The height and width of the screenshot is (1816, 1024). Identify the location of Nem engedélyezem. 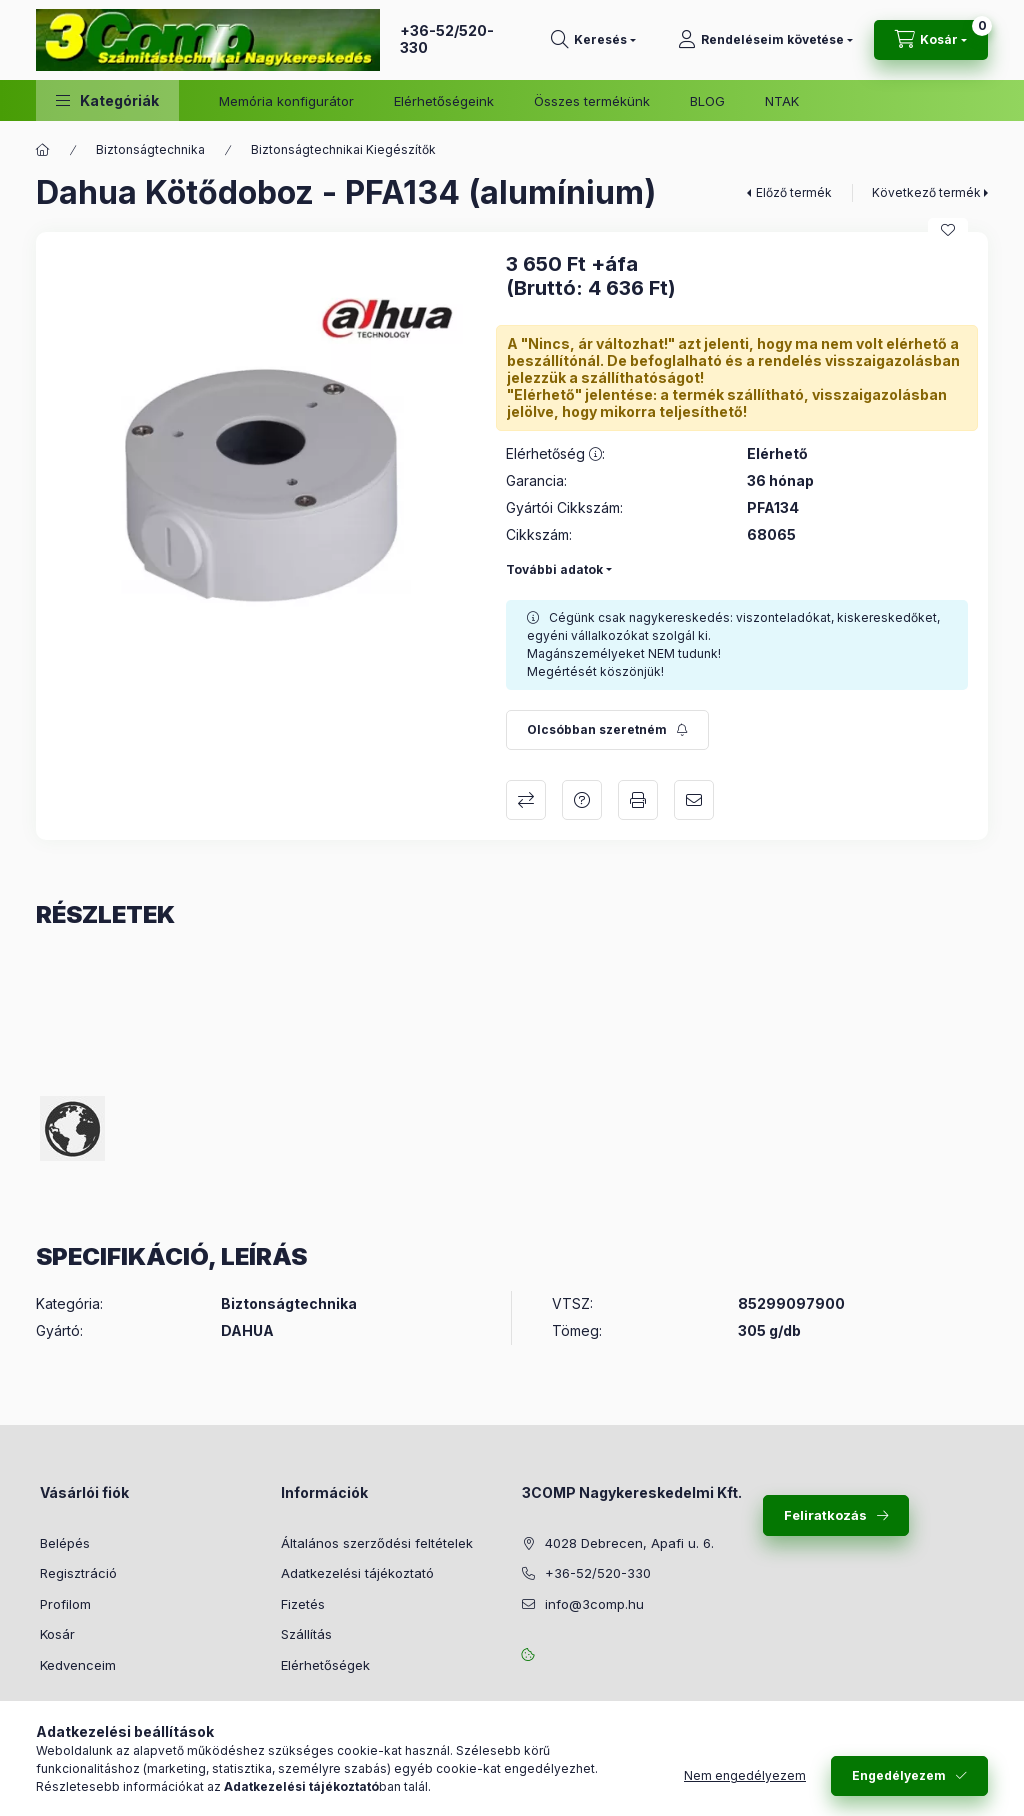
(745, 1775).